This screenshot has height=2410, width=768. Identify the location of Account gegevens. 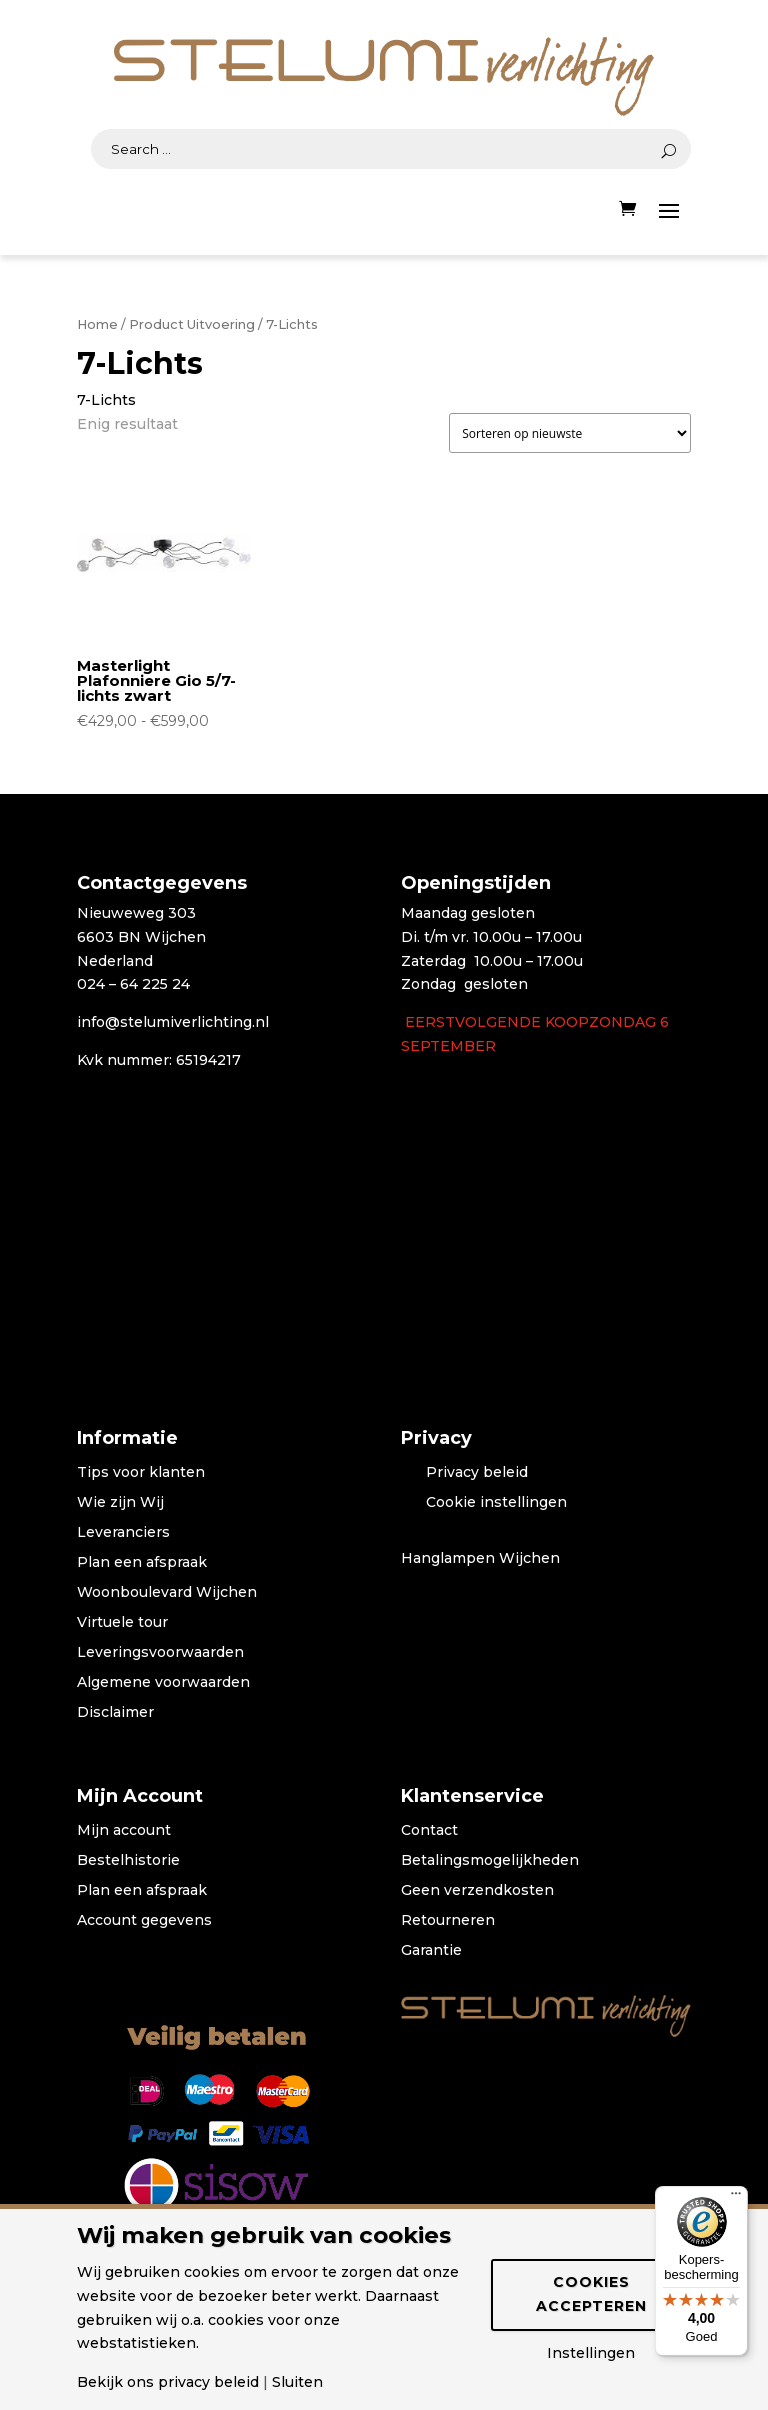
(144, 1921).